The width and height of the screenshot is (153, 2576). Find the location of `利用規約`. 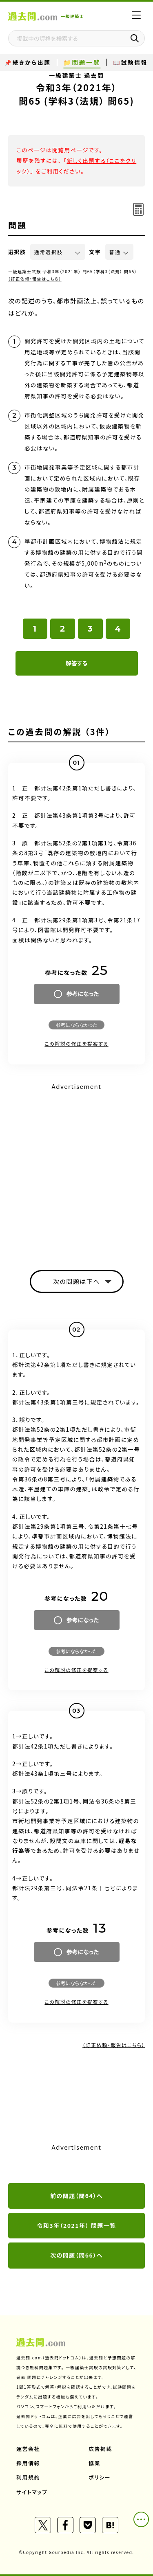

利用規約 is located at coordinates (28, 2477).